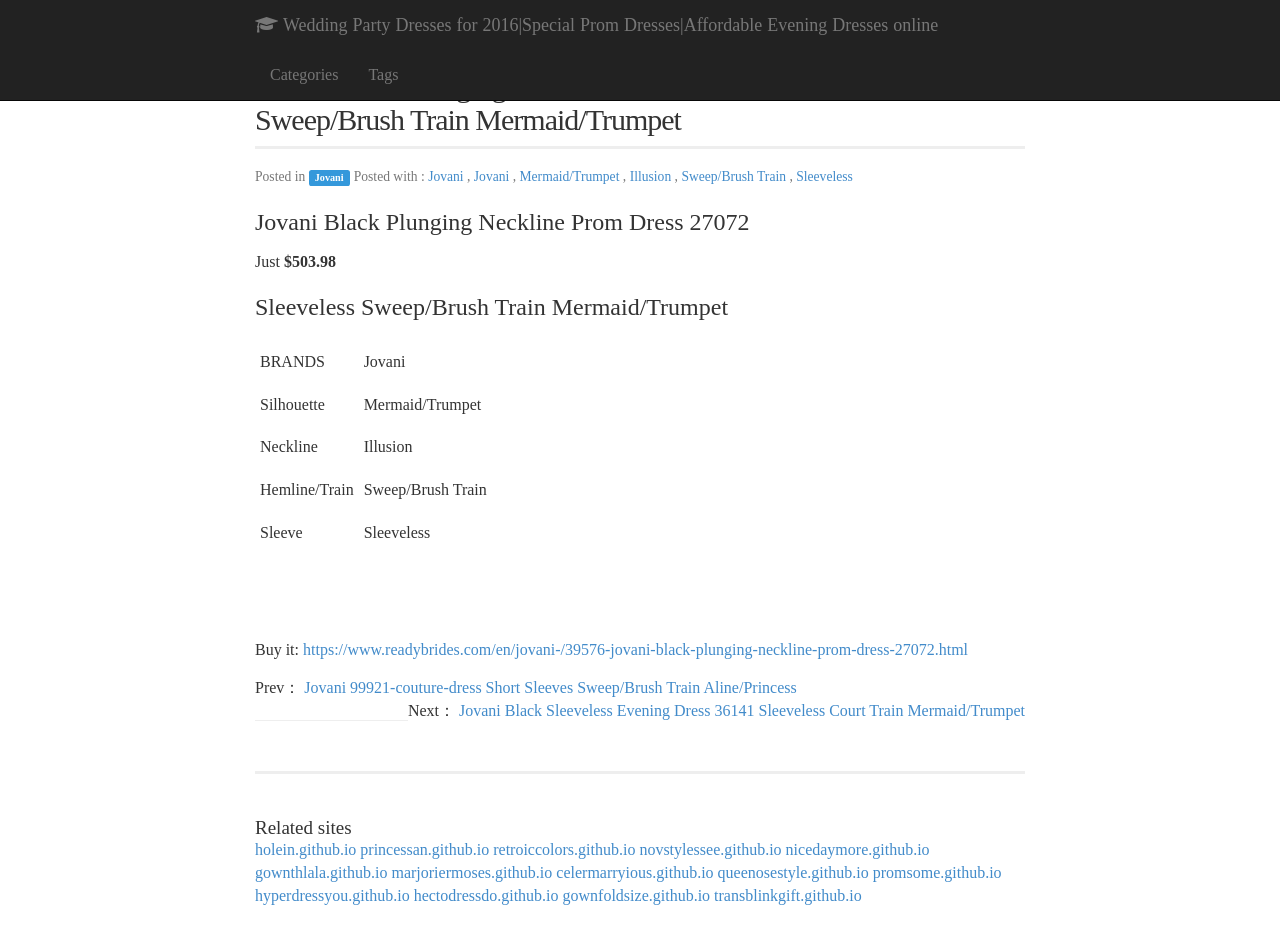 The width and height of the screenshot is (1280, 937). What do you see at coordinates (550, 687) in the screenshot?
I see `Jovani 99921-couture-dress Short Sleeves Sweep/Brush Train Aline/Princess` at bounding box center [550, 687].